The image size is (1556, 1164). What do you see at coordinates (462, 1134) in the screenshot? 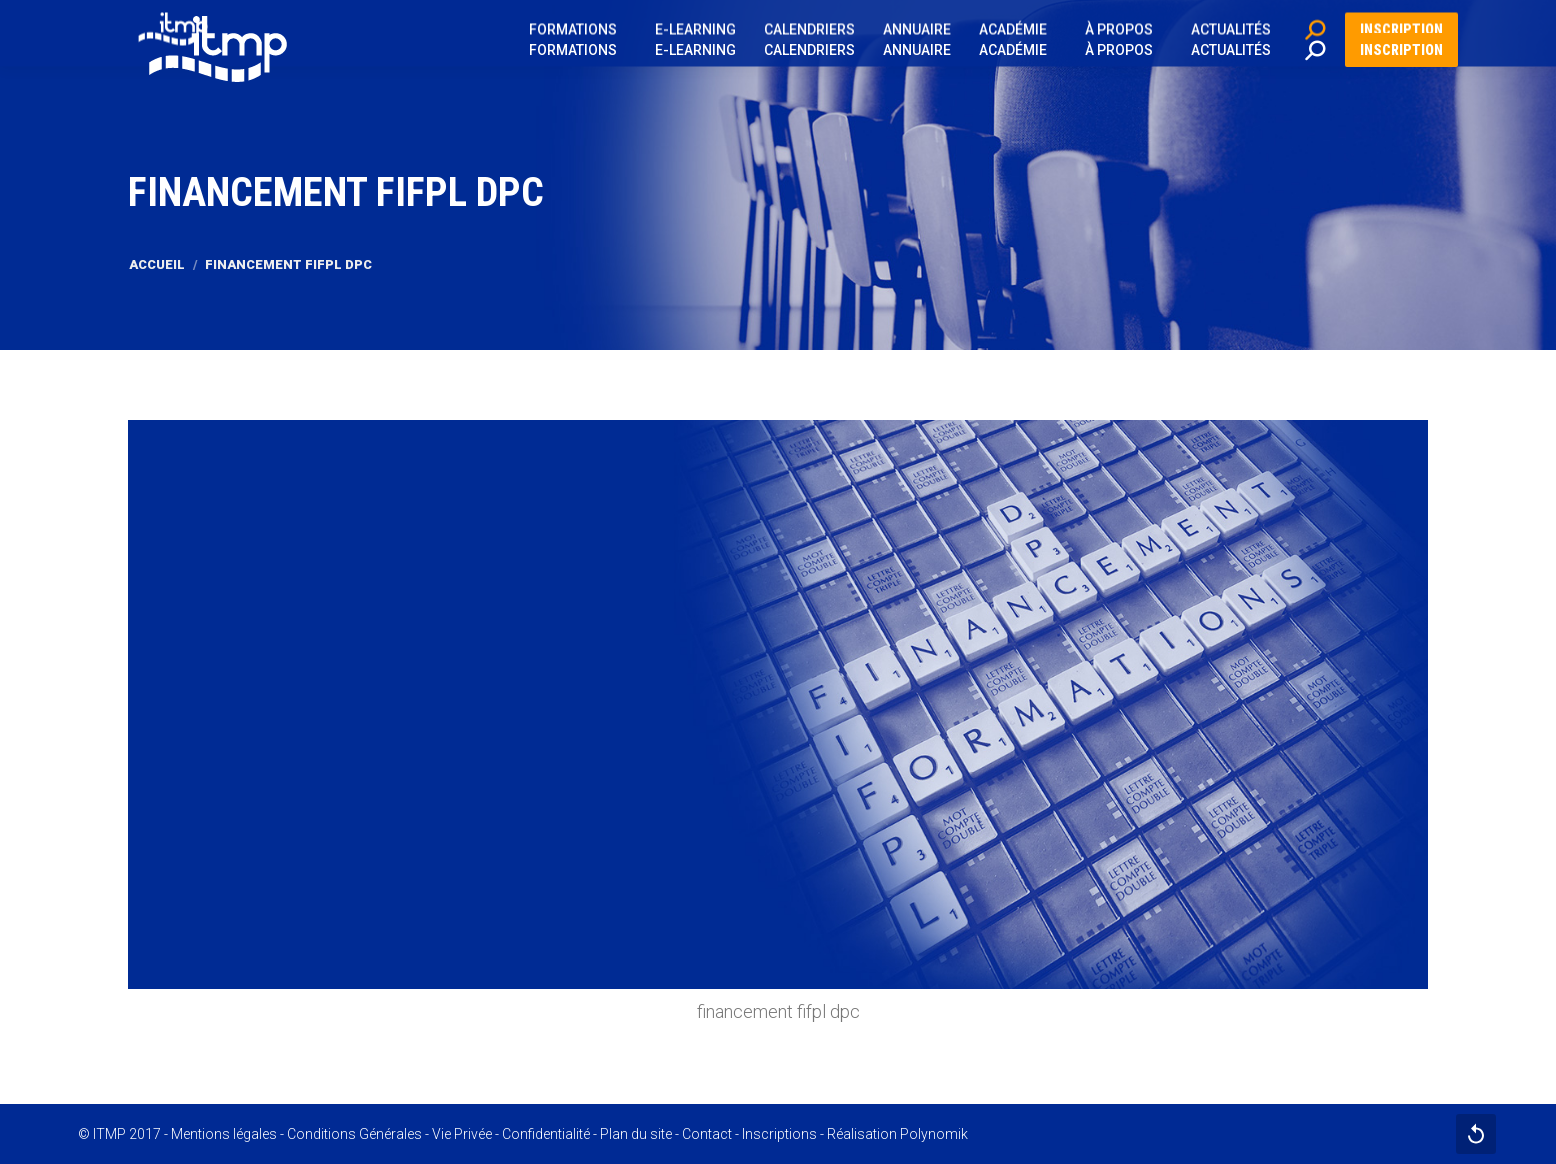
I see `Vie Privée` at bounding box center [462, 1134].